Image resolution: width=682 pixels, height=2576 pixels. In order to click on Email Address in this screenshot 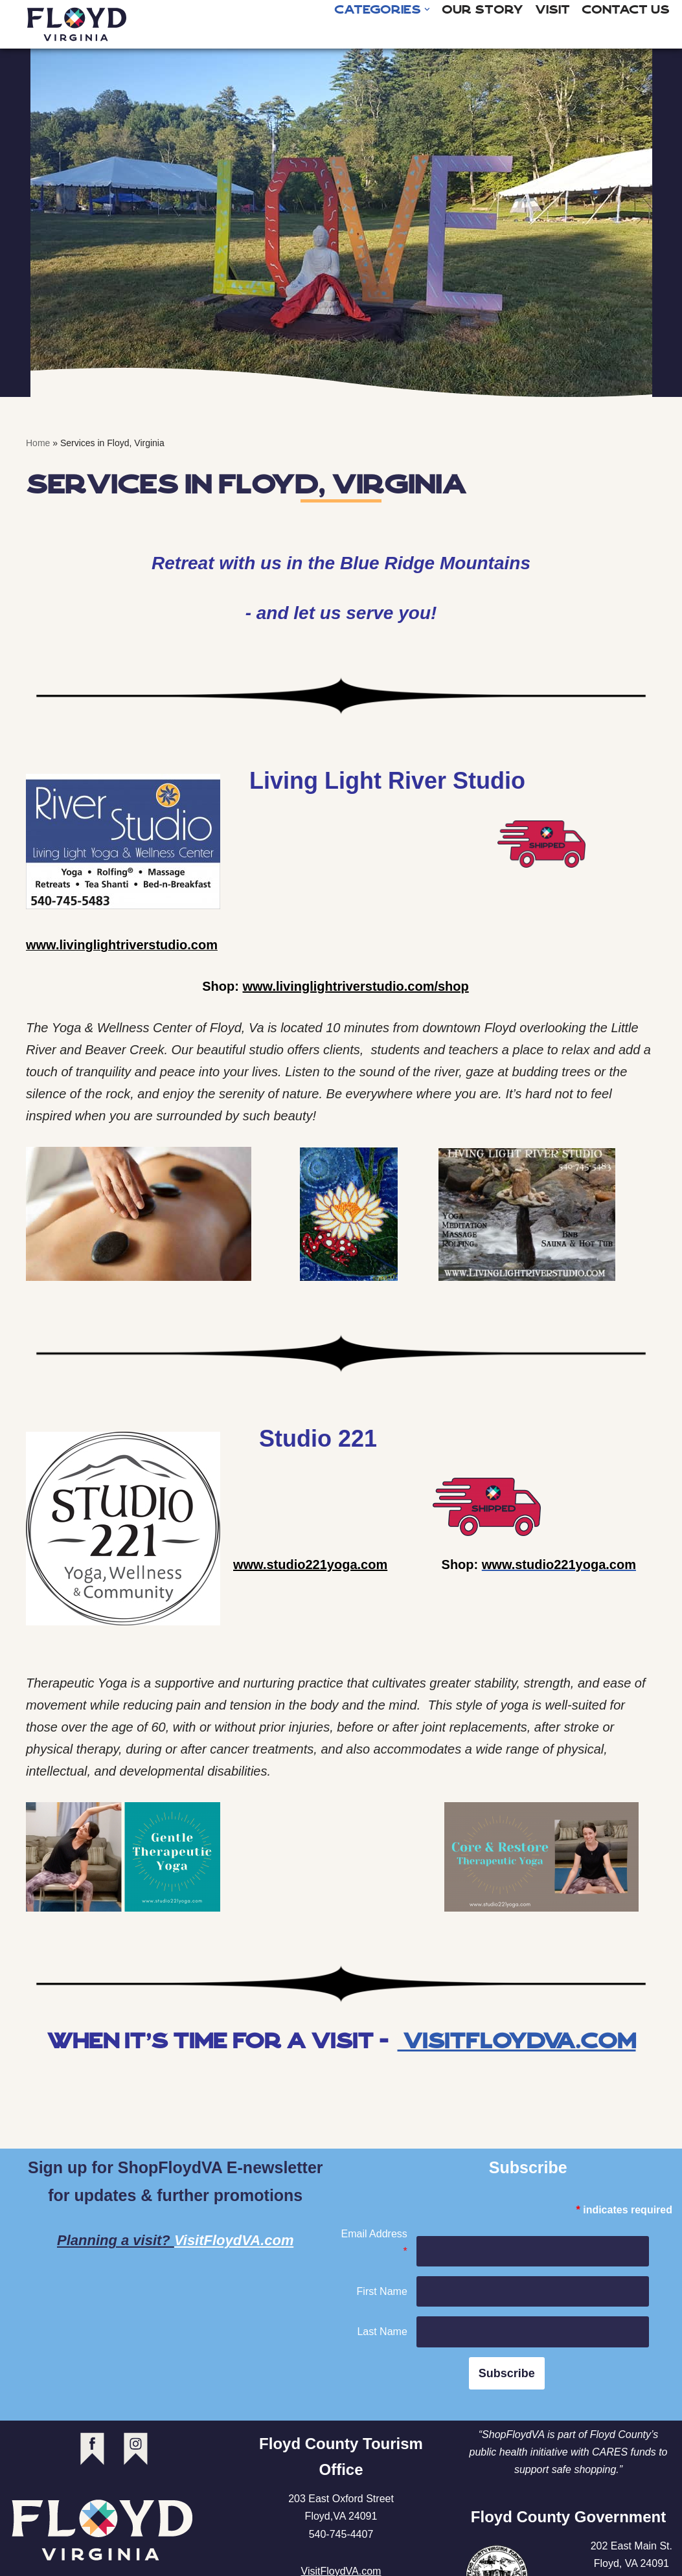, I will do `click(374, 2242)`.